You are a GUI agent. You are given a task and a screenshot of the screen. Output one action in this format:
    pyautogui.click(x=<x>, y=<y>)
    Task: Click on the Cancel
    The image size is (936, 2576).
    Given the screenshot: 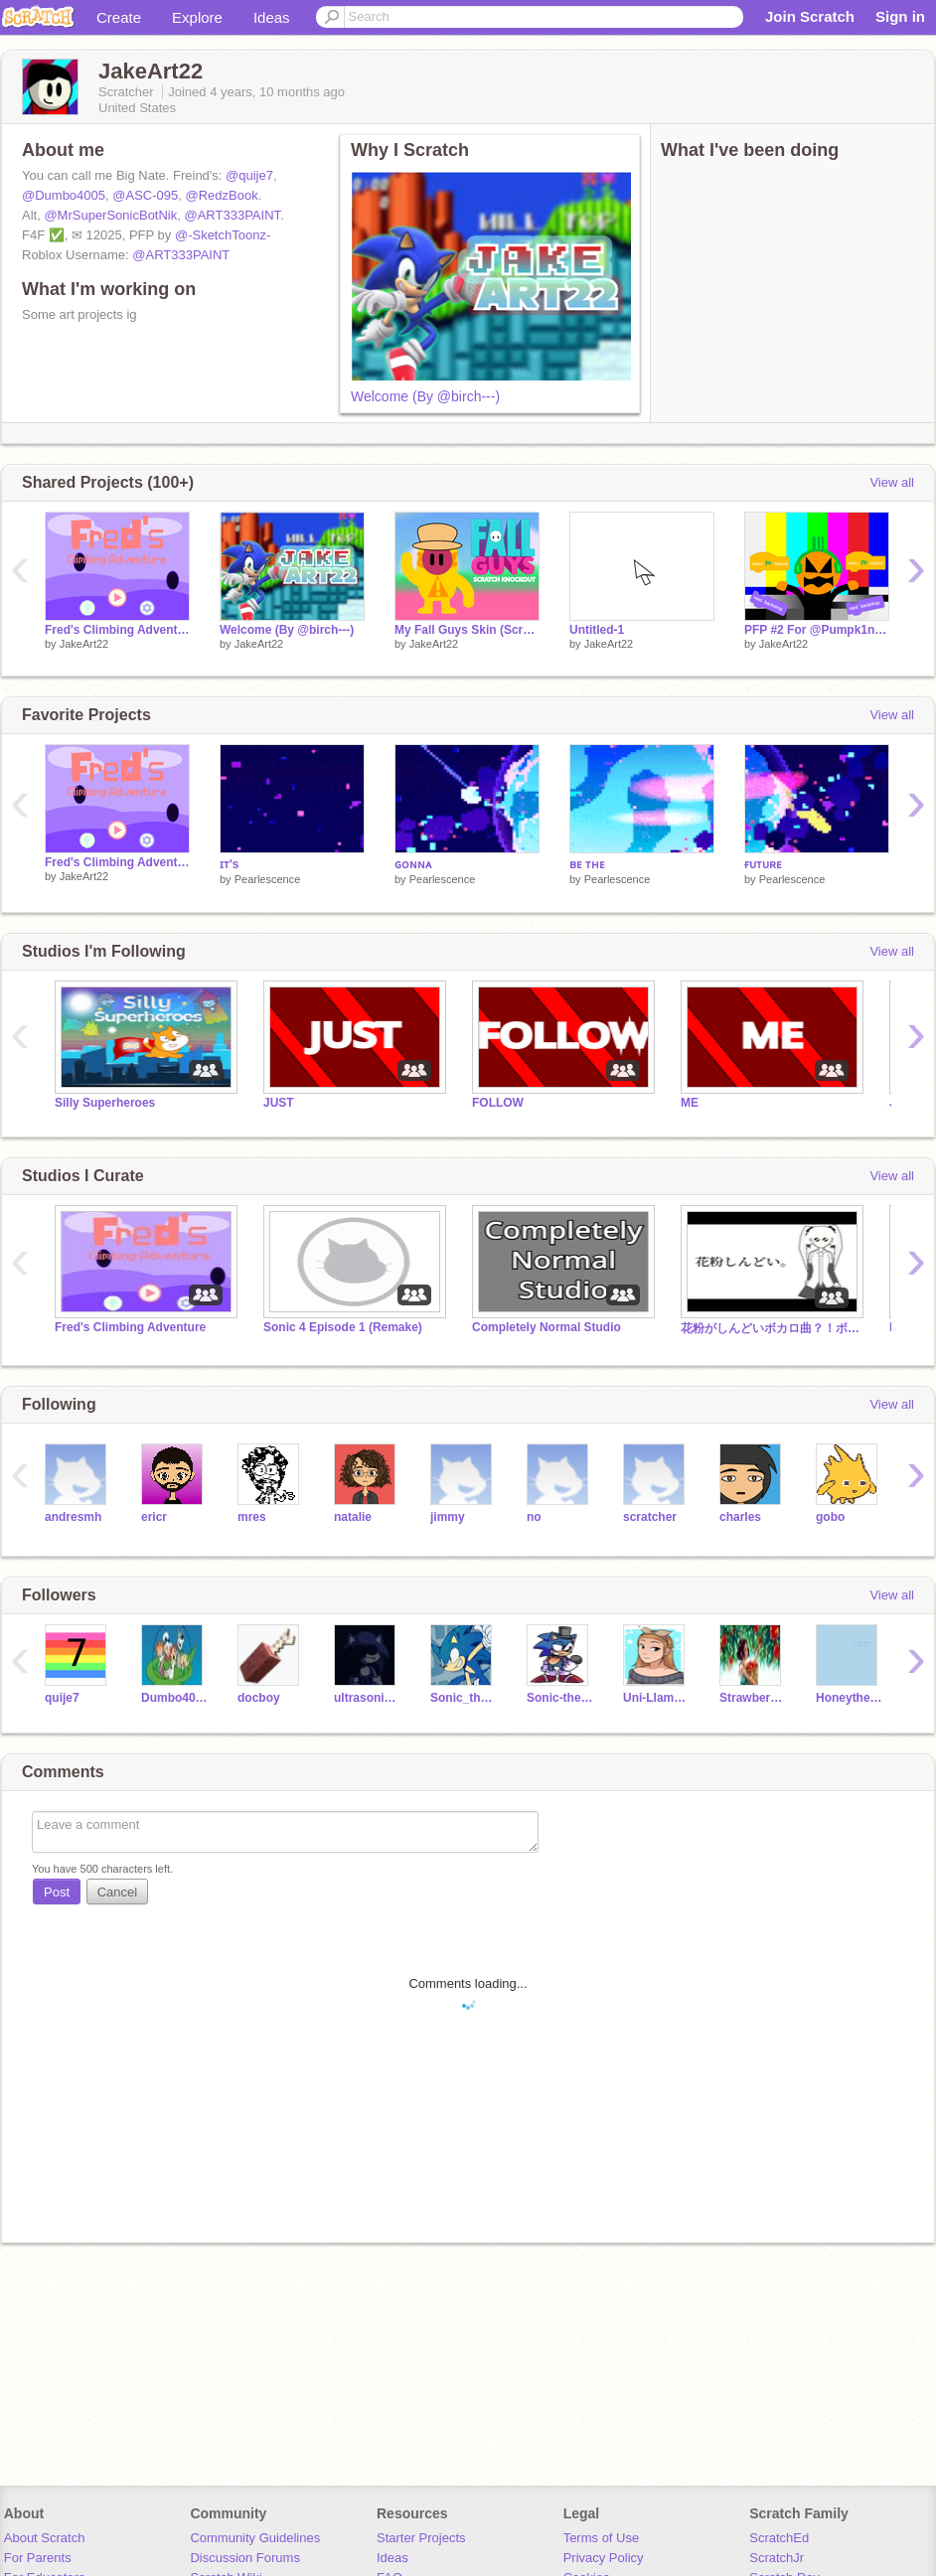 What is the action you would take?
    pyautogui.click(x=117, y=1892)
    